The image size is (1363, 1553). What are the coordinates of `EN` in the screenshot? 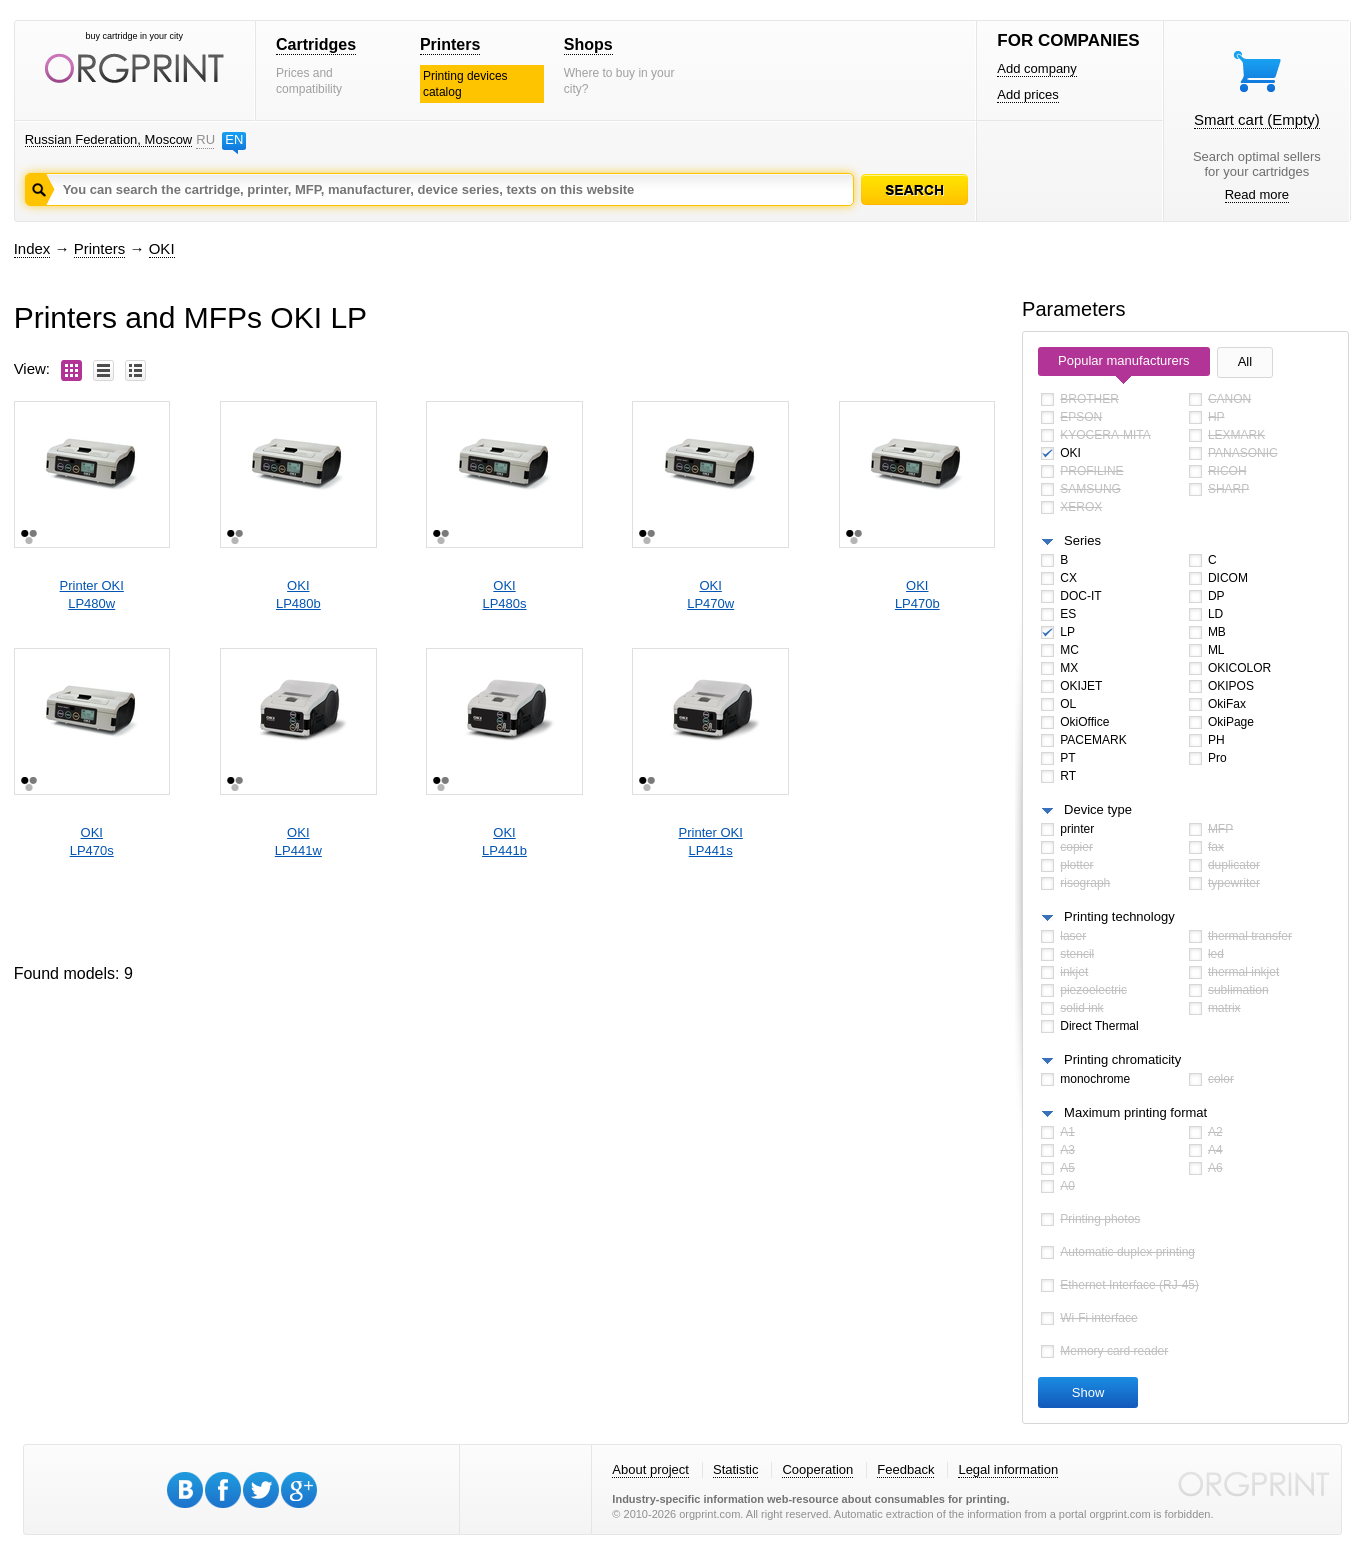 It's located at (234, 139).